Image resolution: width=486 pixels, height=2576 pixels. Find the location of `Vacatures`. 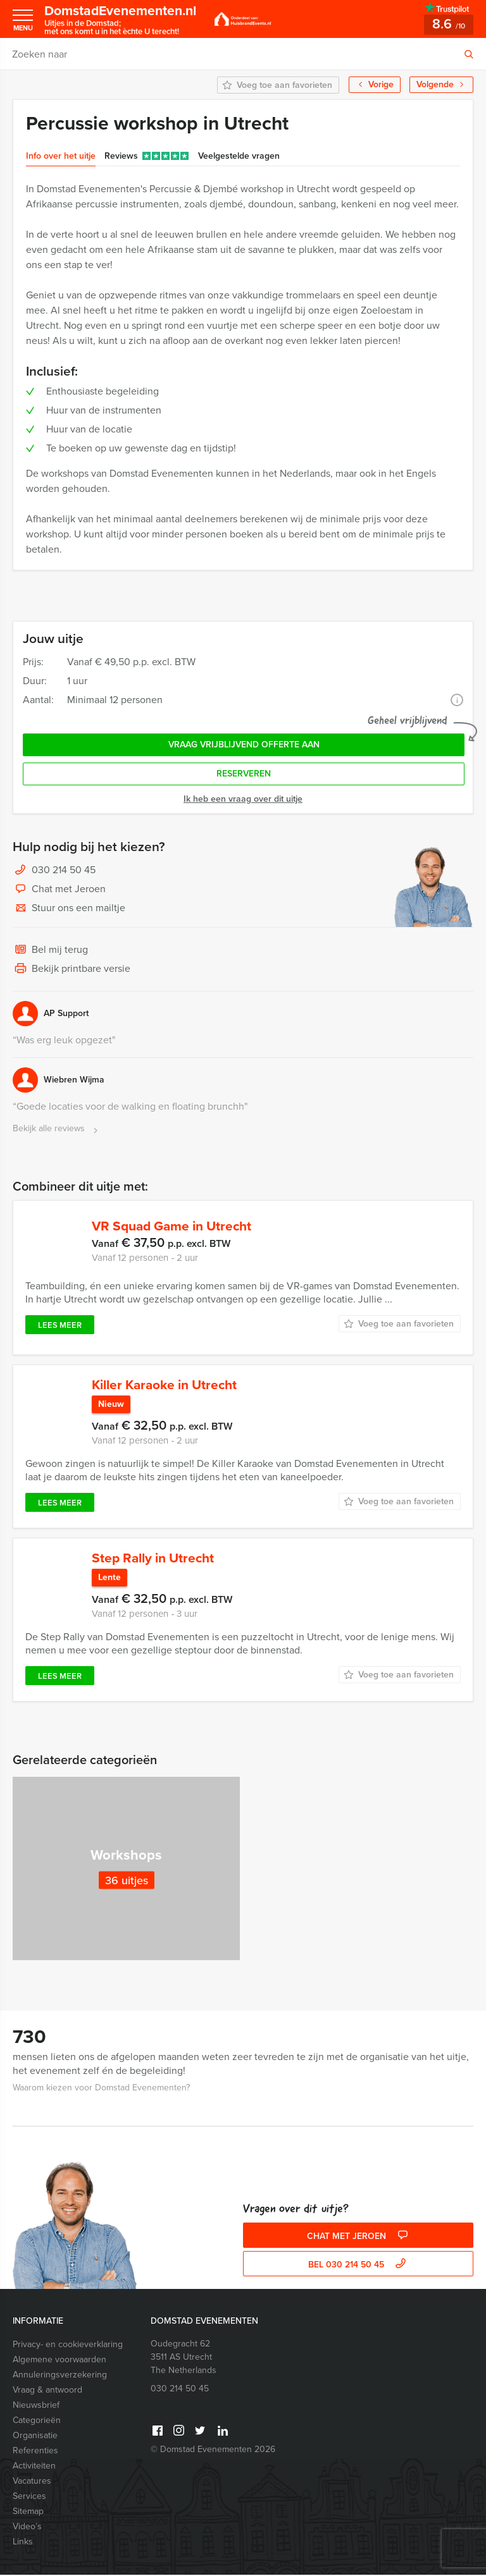

Vacatures is located at coordinates (32, 2482).